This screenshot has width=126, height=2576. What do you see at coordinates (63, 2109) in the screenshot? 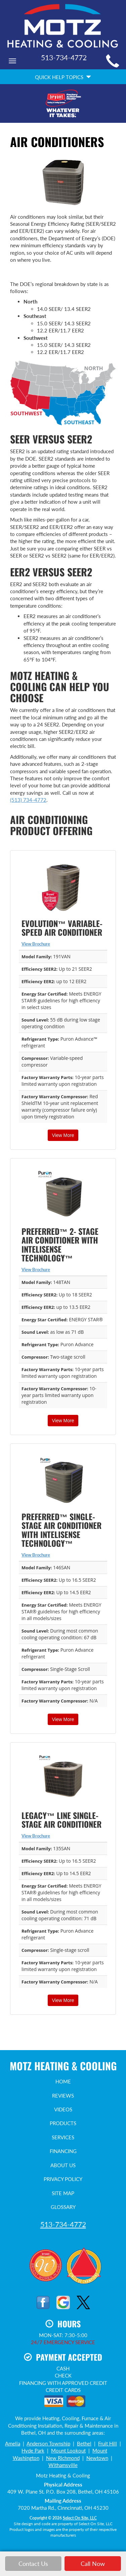
I see `Videos` at bounding box center [63, 2109].